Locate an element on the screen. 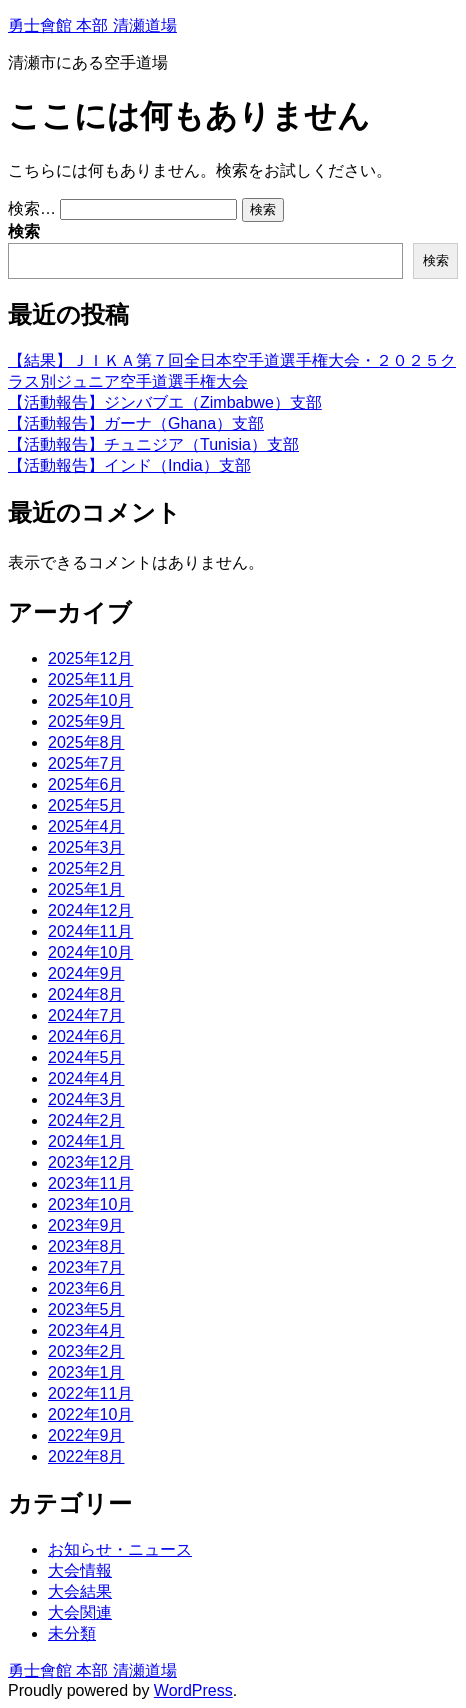 The width and height of the screenshot is (466, 1708). 2025年12月 is located at coordinates (90, 658).